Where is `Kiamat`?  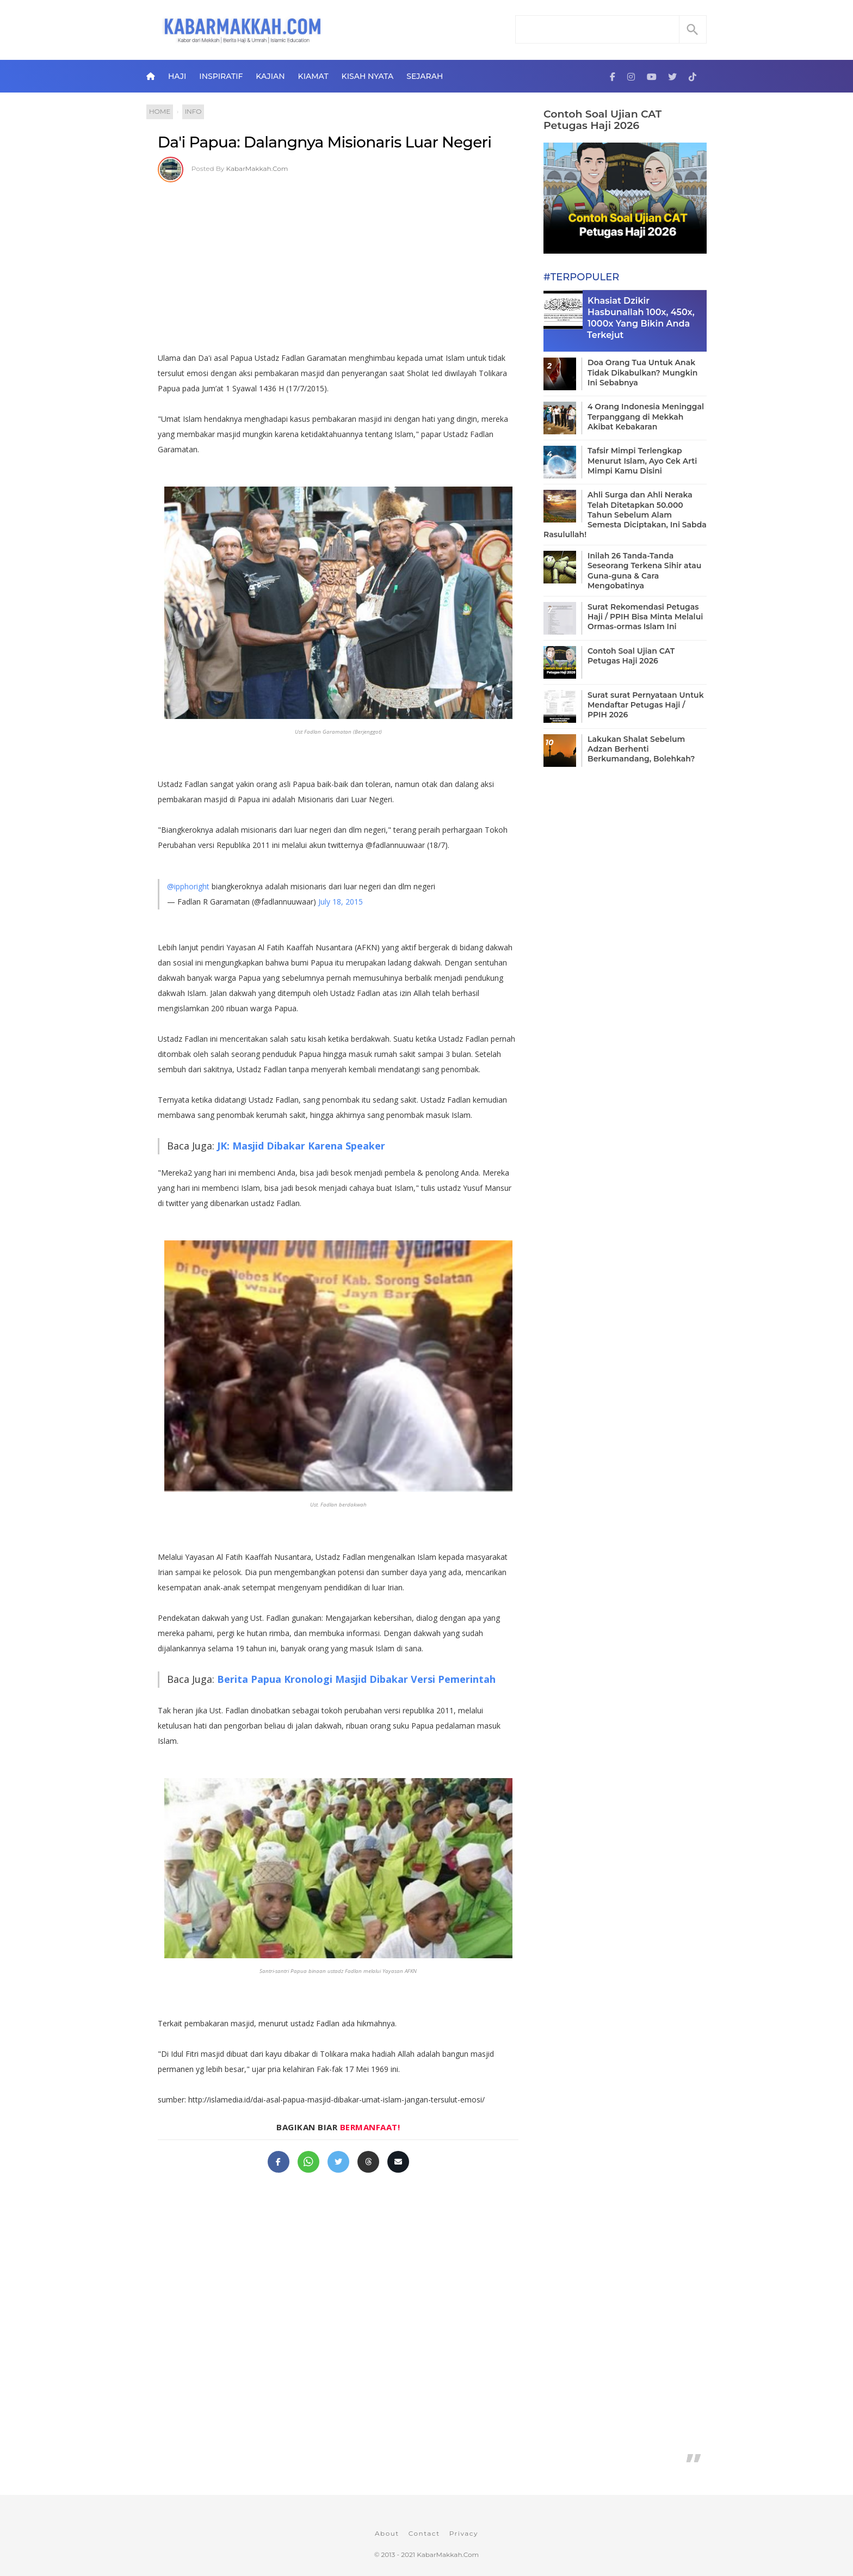 Kiamat is located at coordinates (313, 76).